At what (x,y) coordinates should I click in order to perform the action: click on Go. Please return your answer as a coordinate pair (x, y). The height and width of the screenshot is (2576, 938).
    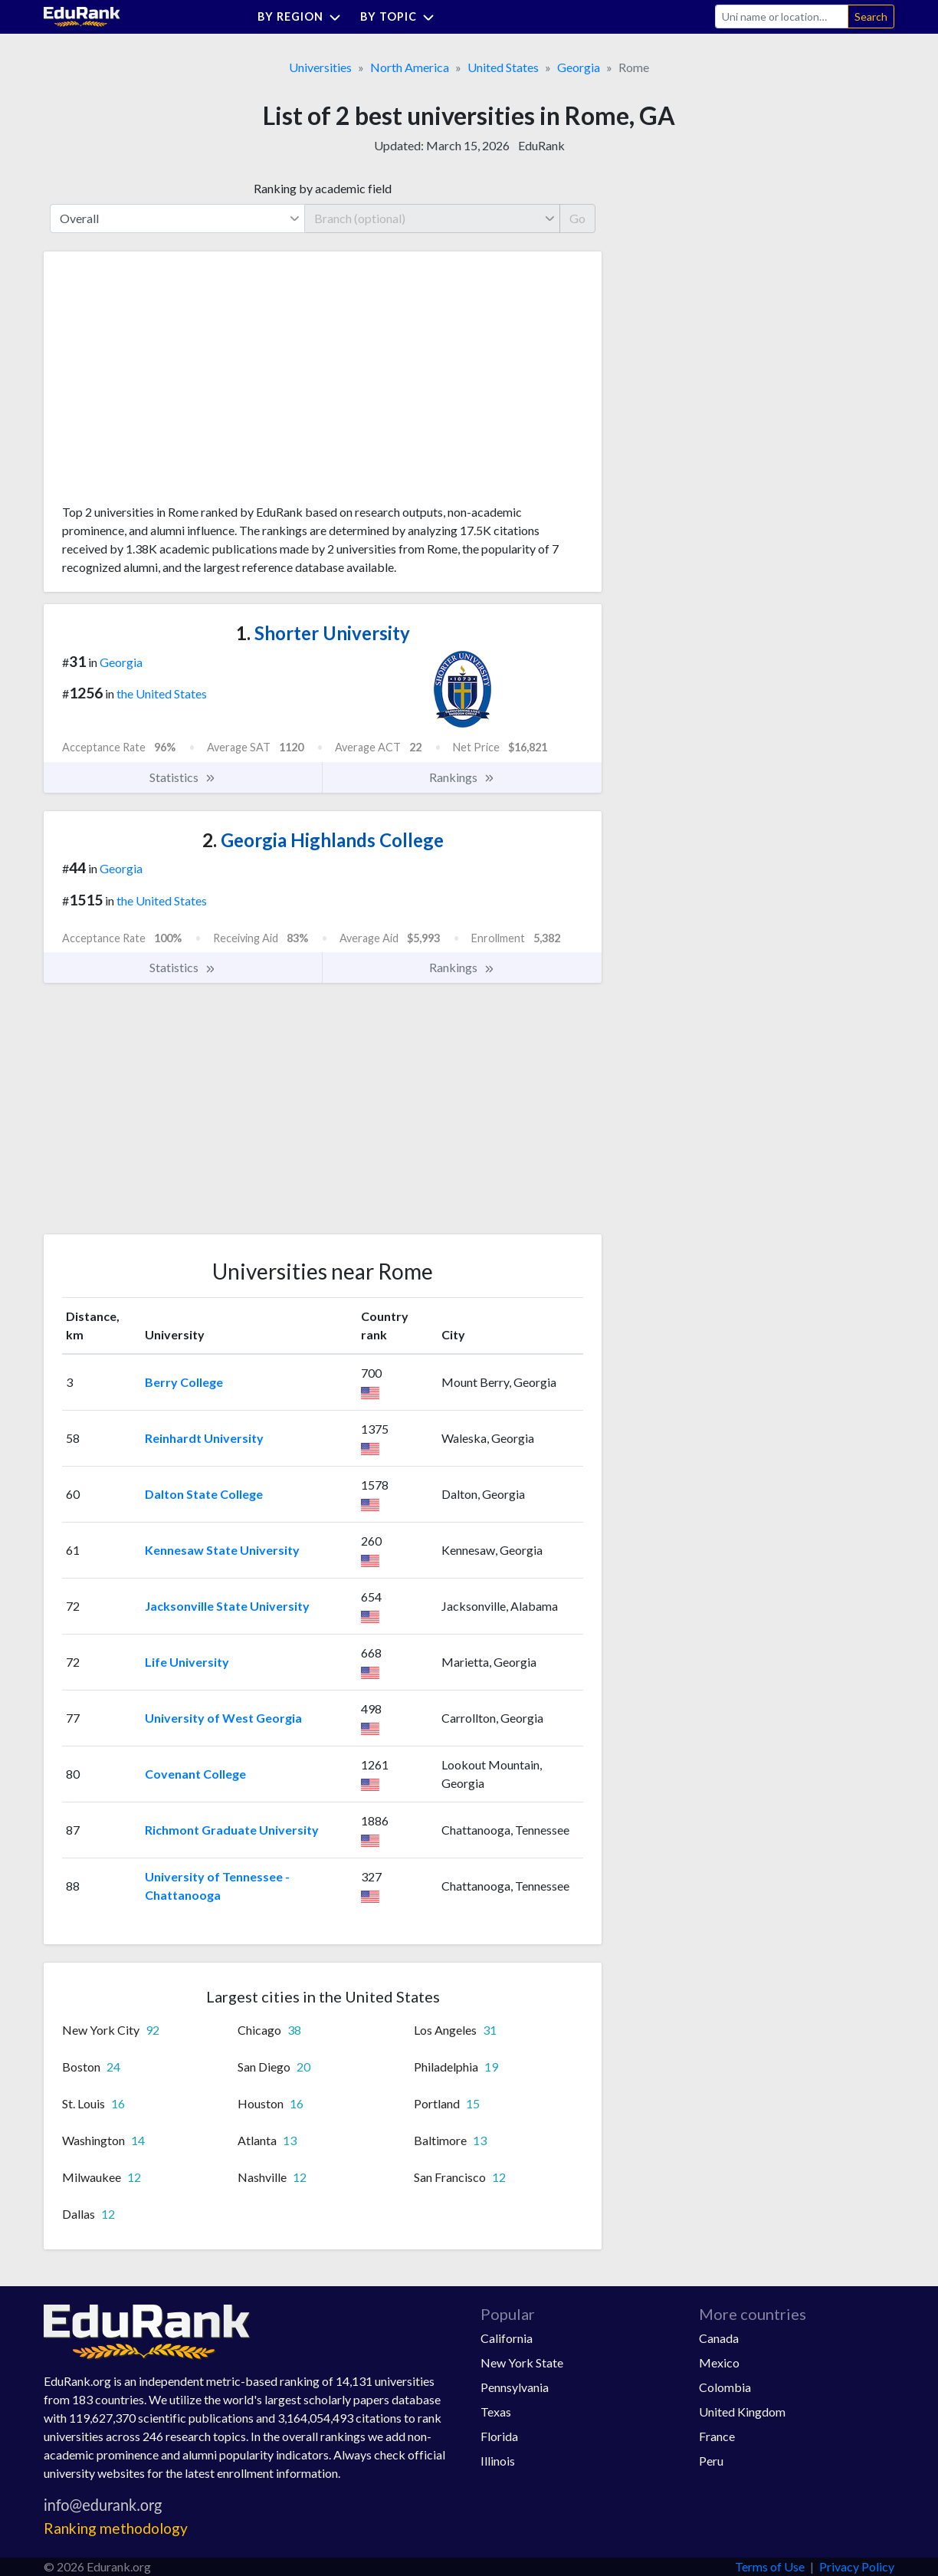
    Looking at the image, I should click on (577, 218).